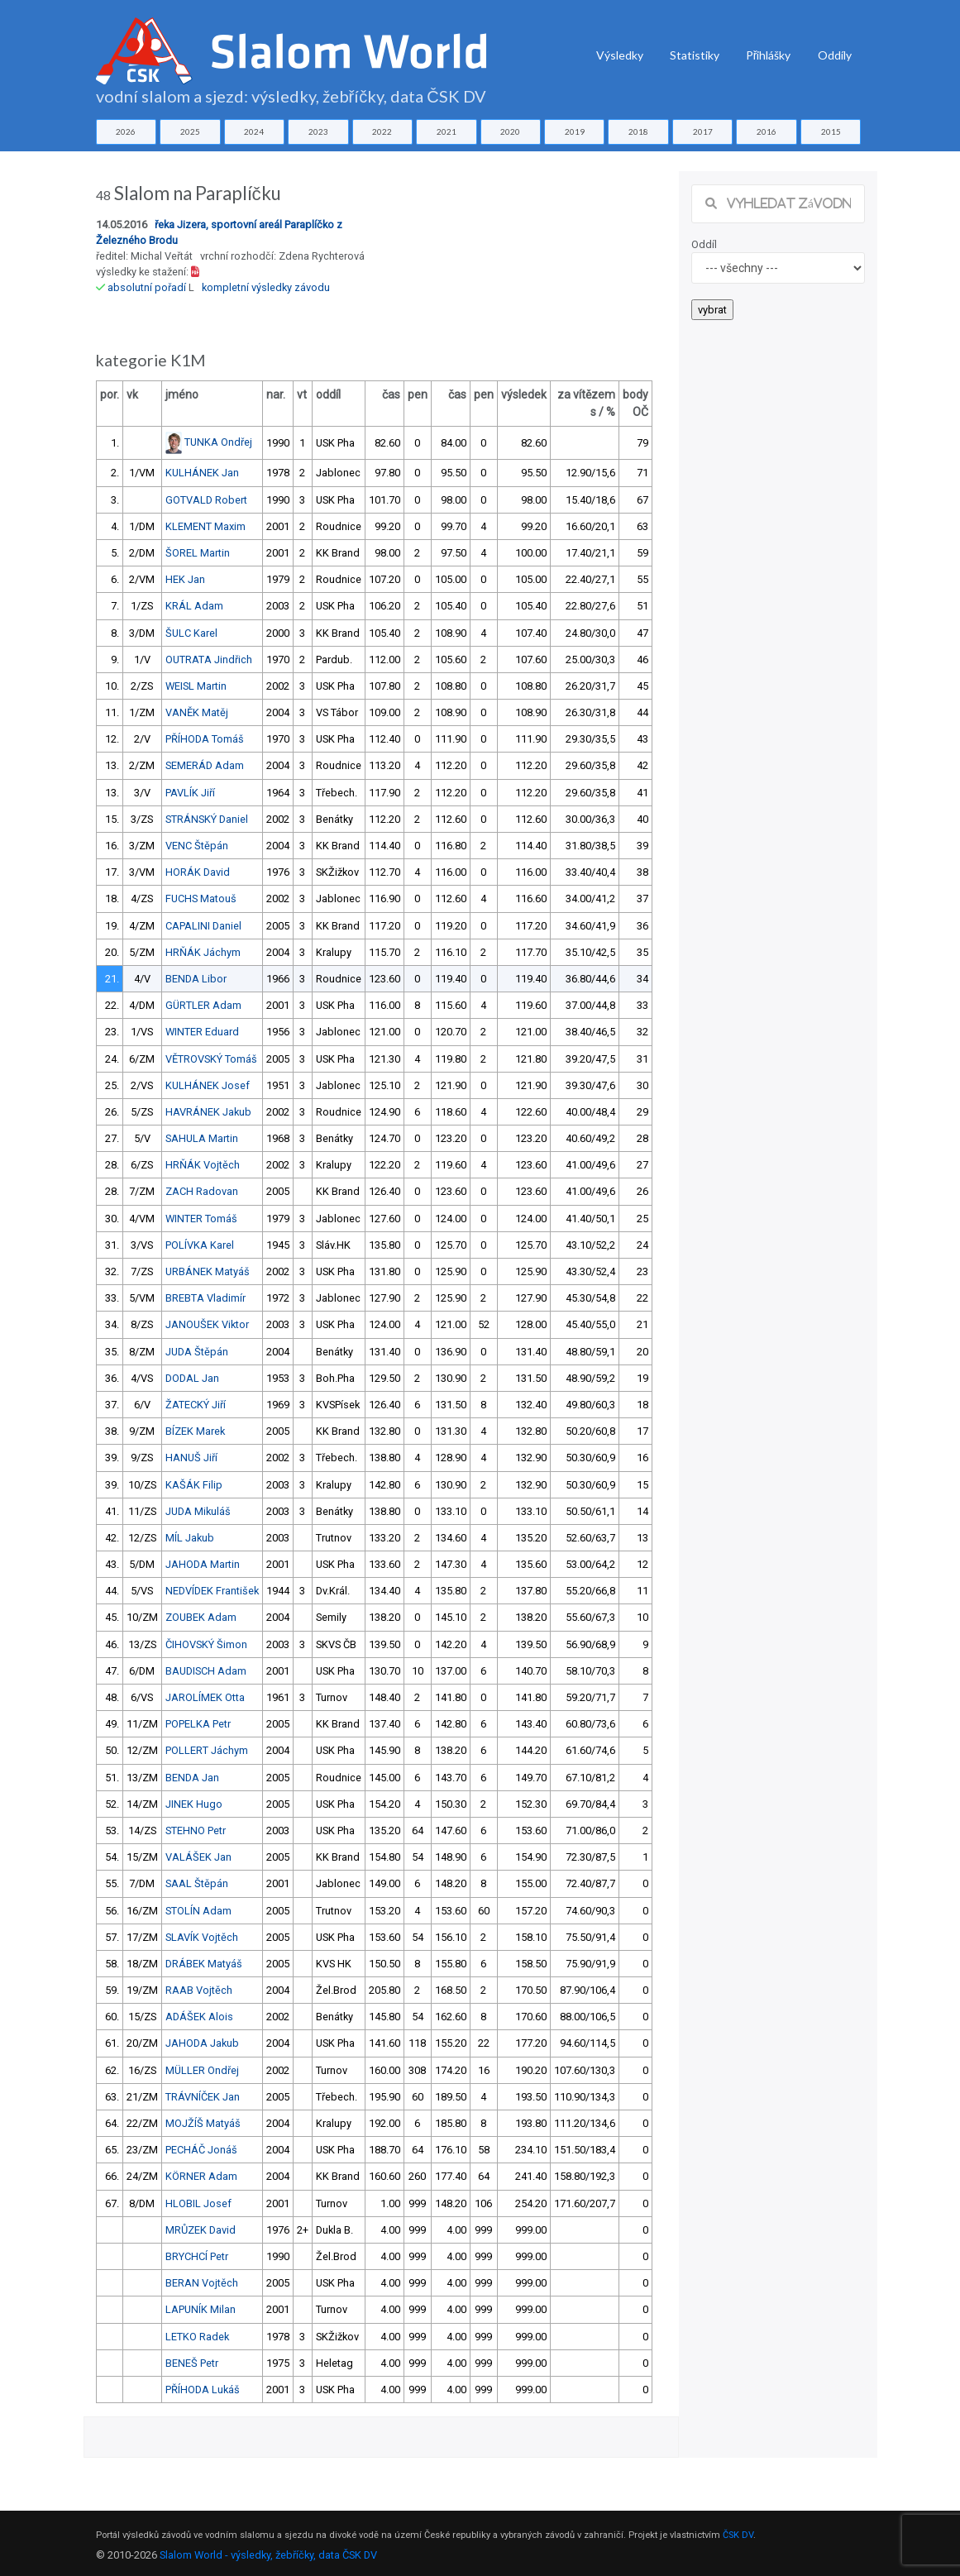  What do you see at coordinates (205, 1671) in the screenshot?
I see `BAUDISCH Adam` at bounding box center [205, 1671].